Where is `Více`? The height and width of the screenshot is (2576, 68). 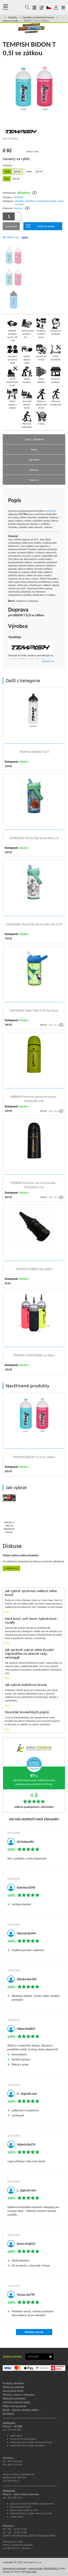
Více is located at coordinates (7, 1612).